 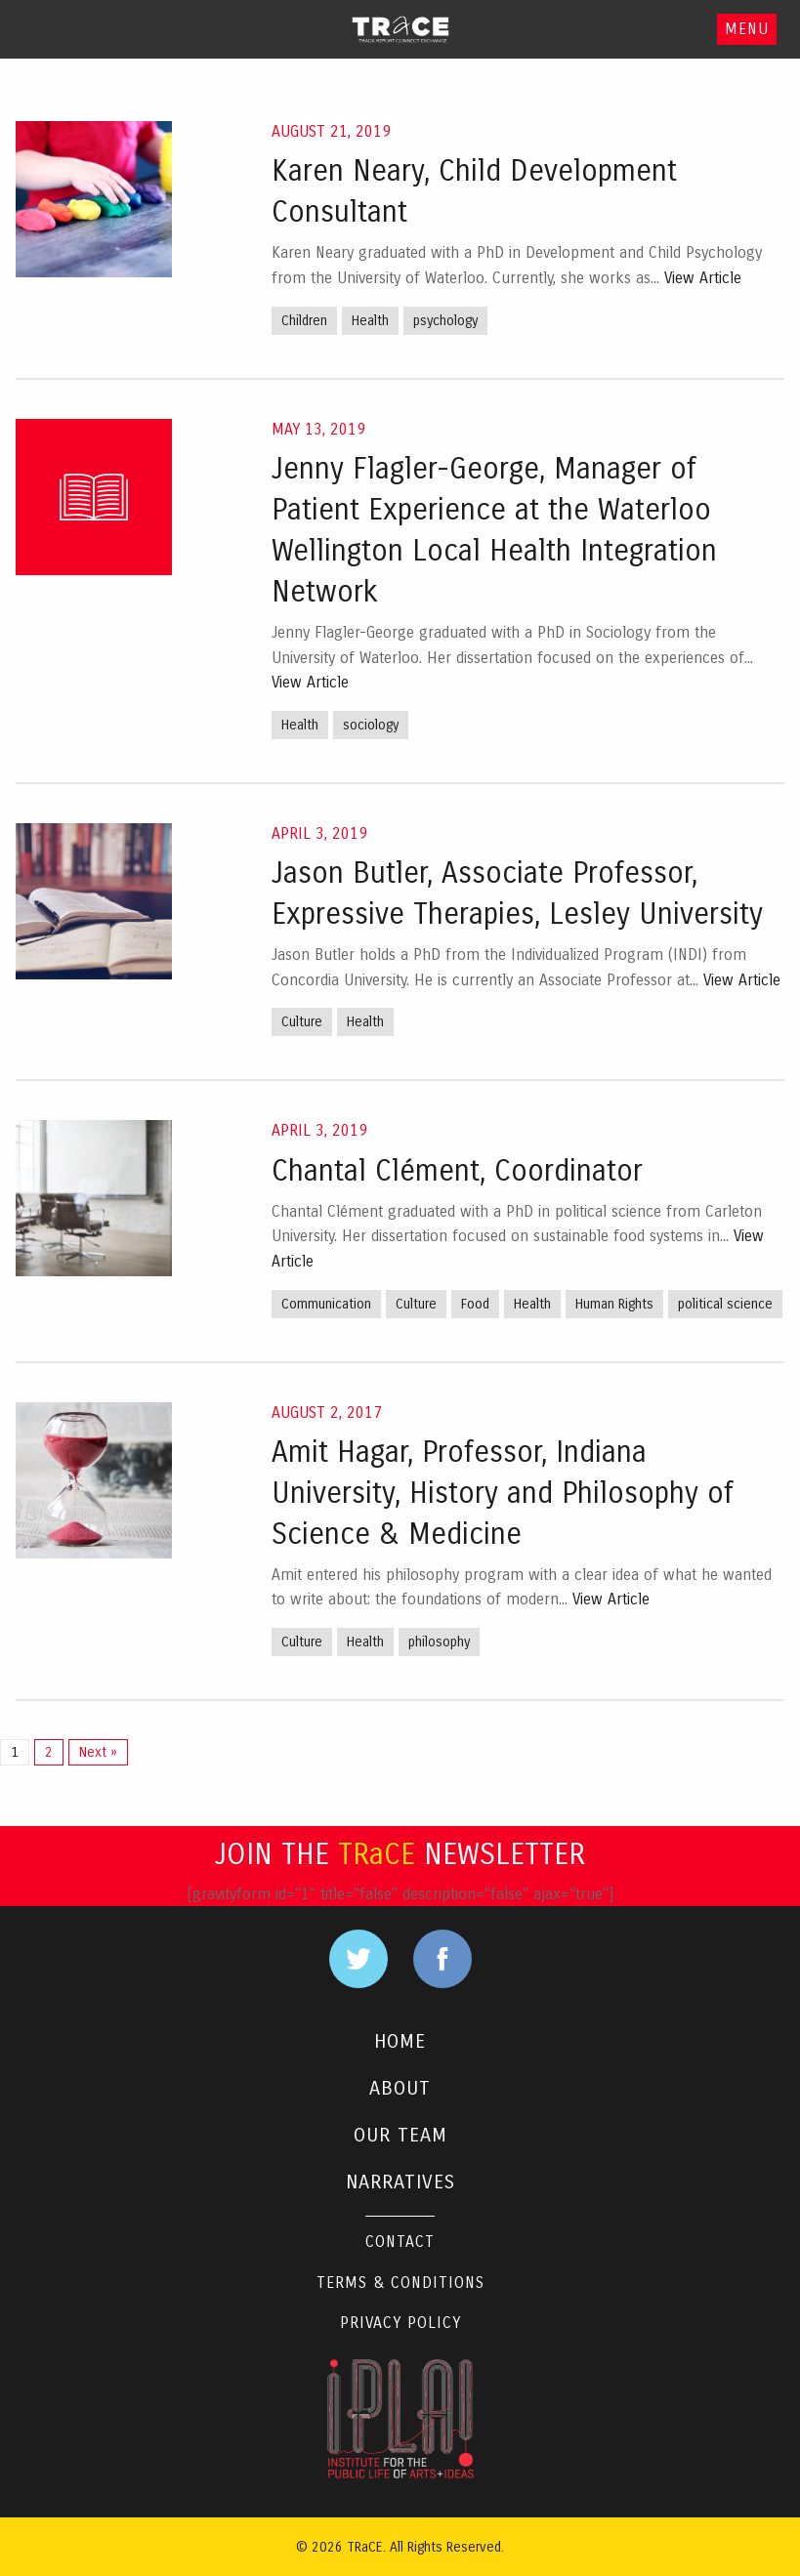 What do you see at coordinates (475, 1304) in the screenshot?
I see `Food` at bounding box center [475, 1304].